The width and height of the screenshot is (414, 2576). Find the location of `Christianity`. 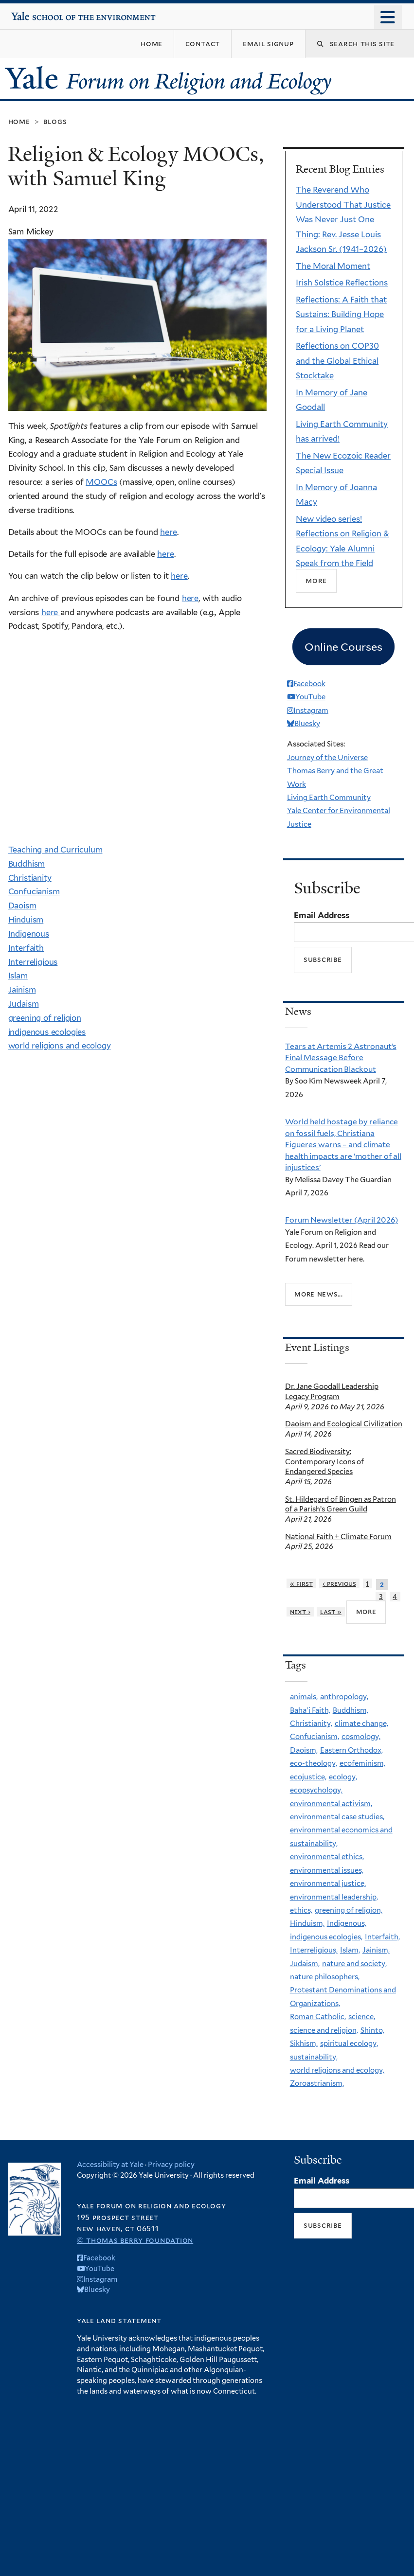

Christianity is located at coordinates (30, 878).